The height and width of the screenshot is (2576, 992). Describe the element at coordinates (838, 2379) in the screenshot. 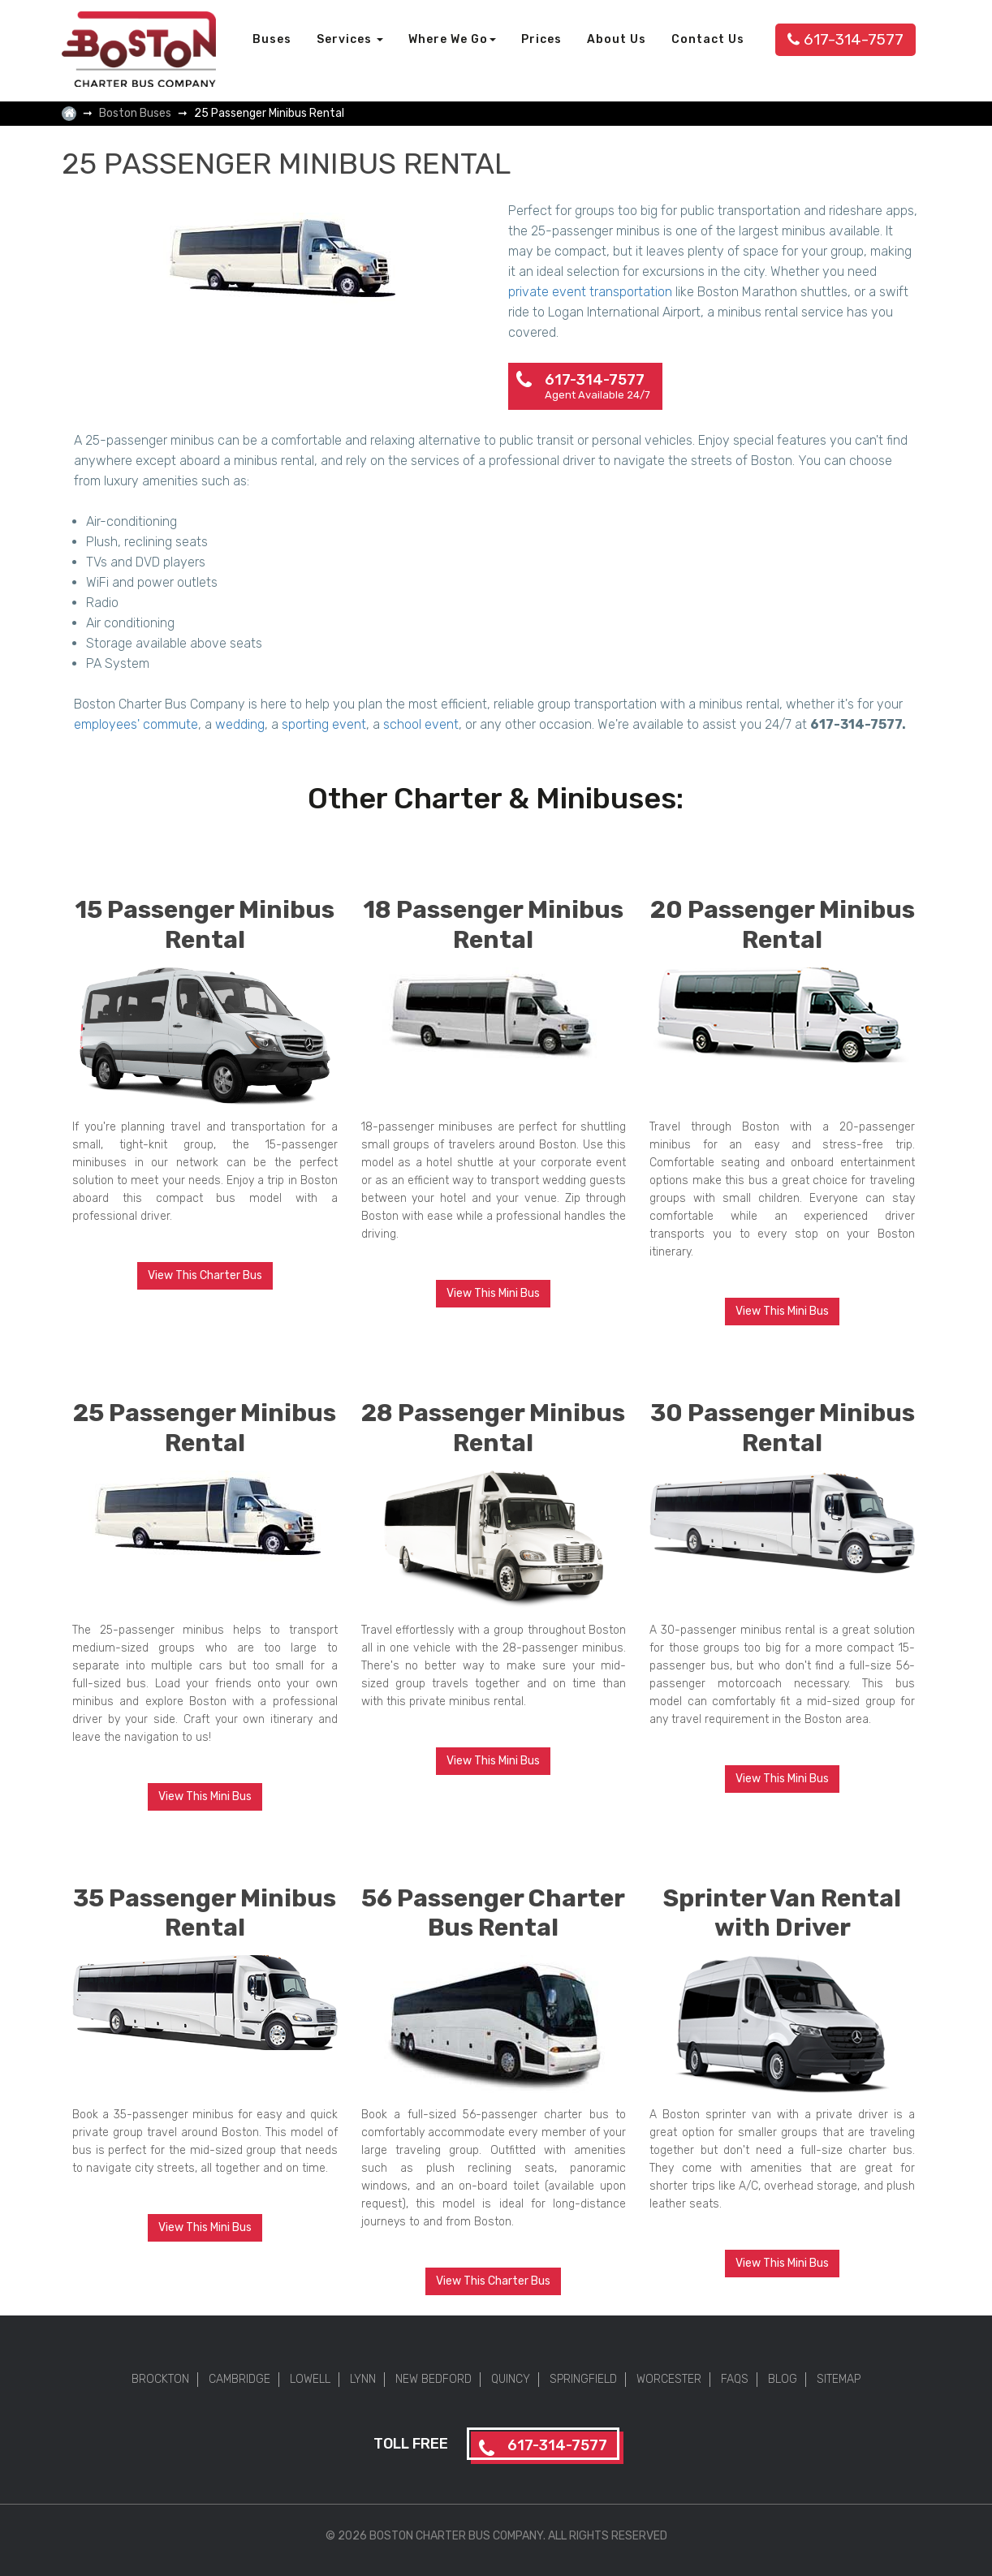

I see `Sitemap` at that location.